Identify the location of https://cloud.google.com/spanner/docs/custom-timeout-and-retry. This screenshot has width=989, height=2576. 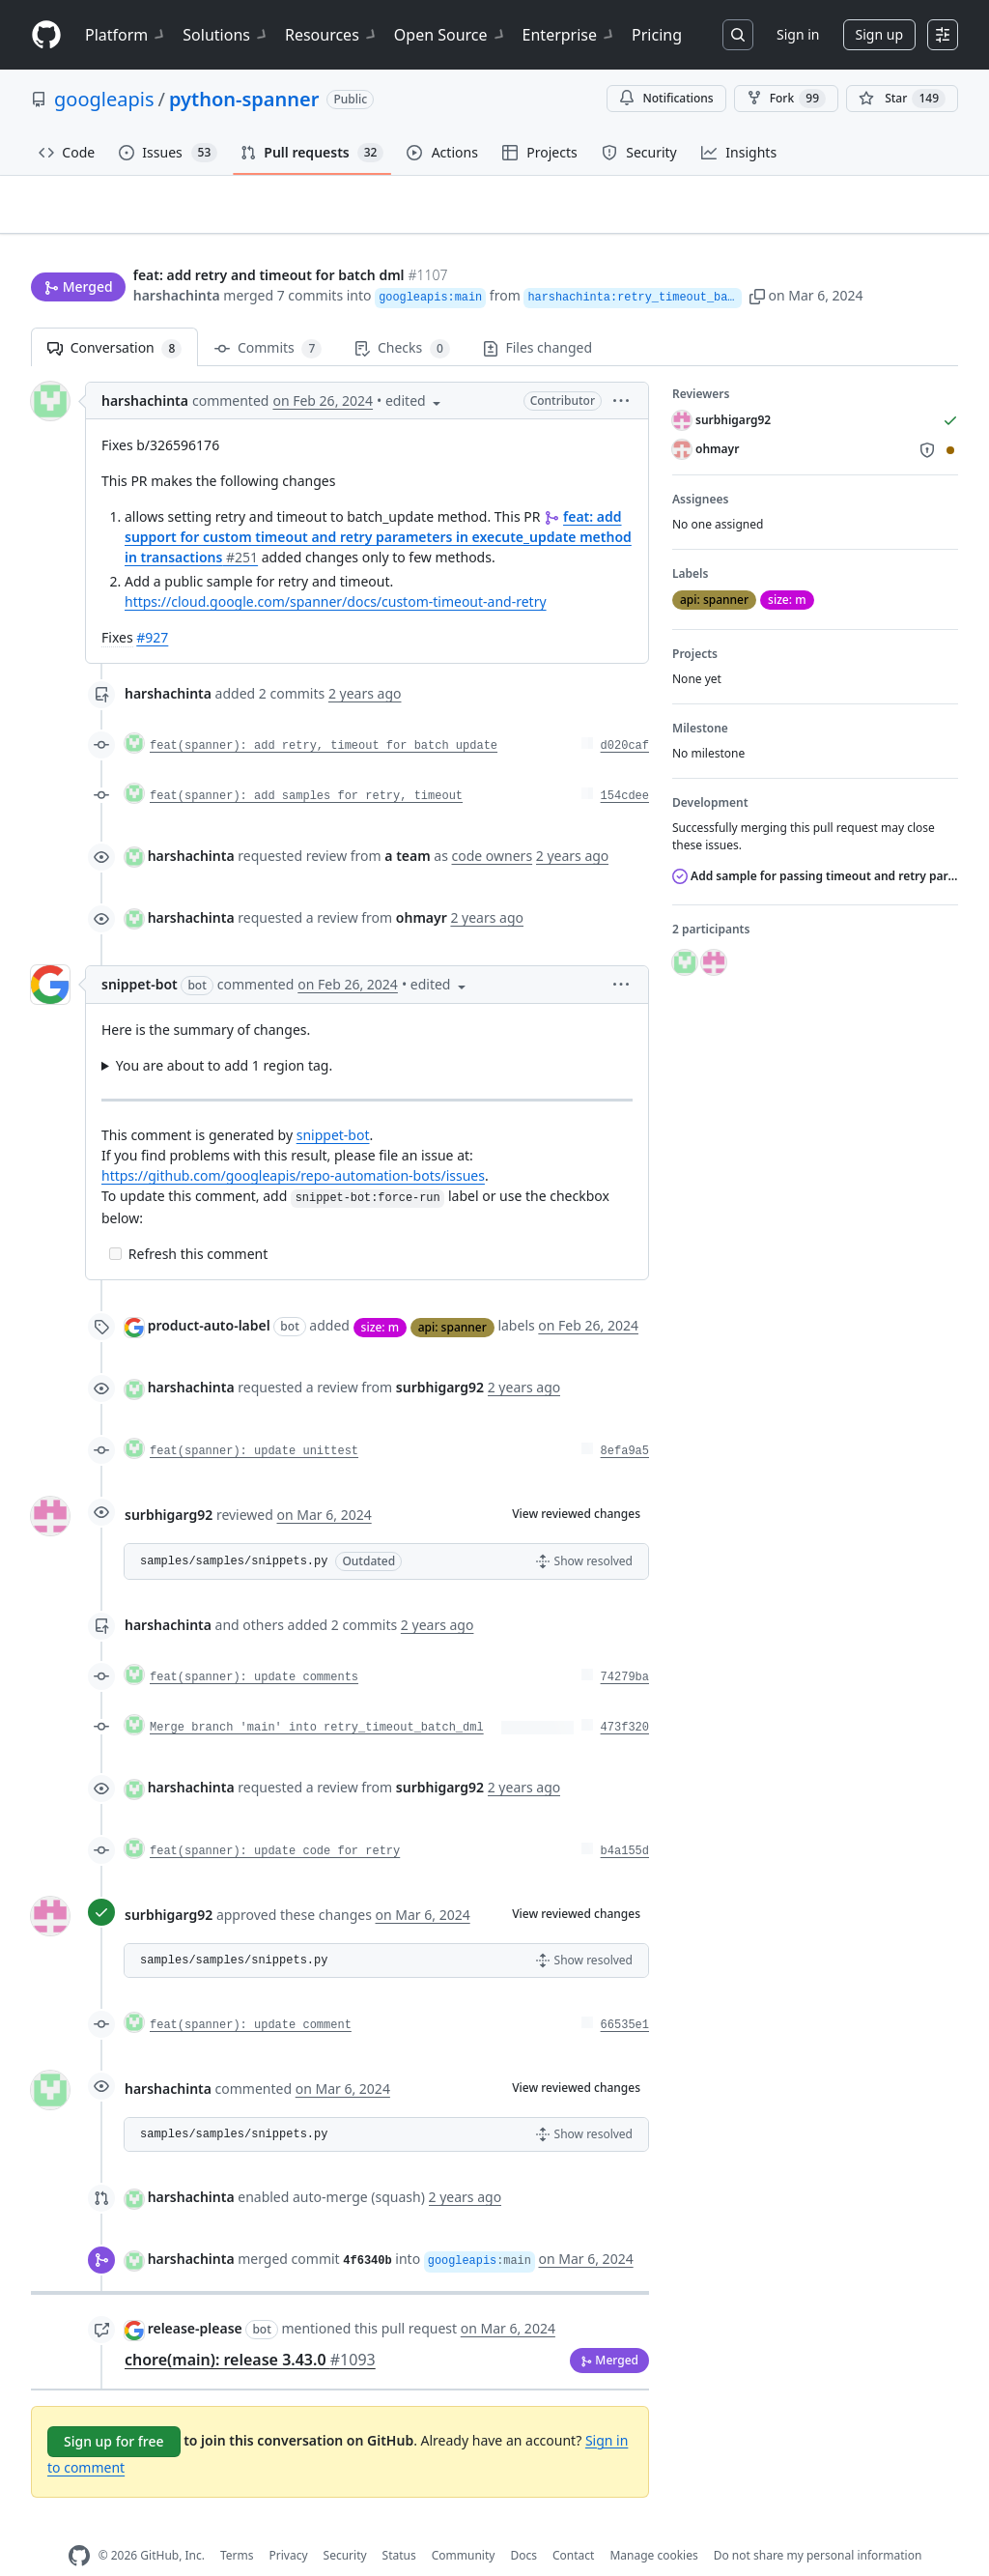
(336, 571).